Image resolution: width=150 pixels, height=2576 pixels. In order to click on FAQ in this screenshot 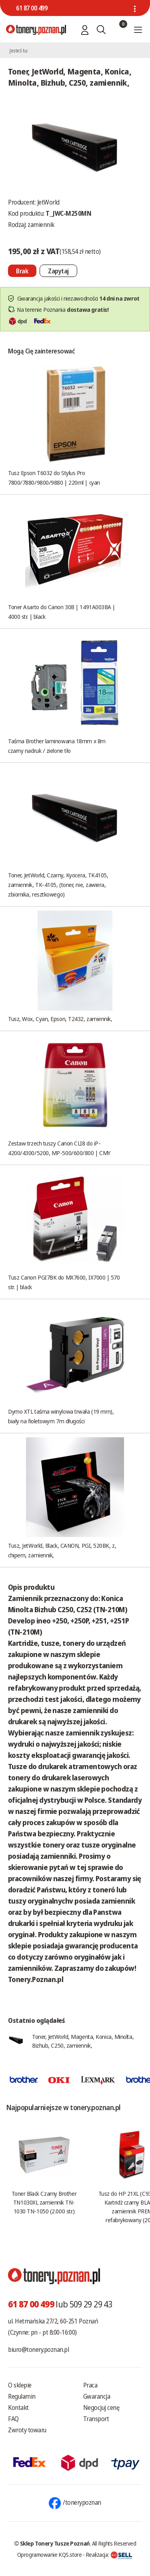, I will do `click(13, 2418)`.